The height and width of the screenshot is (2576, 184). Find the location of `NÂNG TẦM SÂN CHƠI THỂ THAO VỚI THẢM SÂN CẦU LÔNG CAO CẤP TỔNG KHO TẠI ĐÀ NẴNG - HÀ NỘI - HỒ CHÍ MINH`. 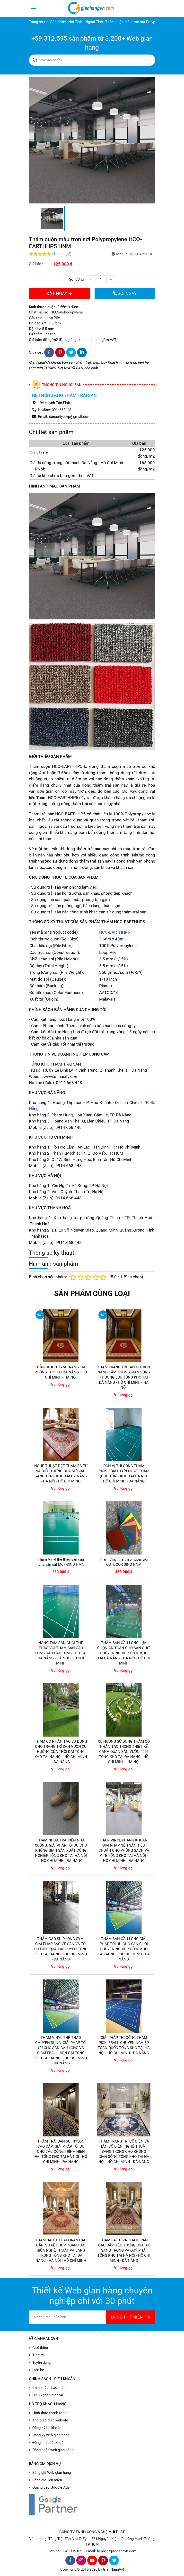

NÂNG TẦM SÂN CHƠI THỂ THAO VỚI THẢM SÂN CẦU LÔNG CAO CẤP TỔNG KHO TẠI ĐÀ NẴNG - HÀ NỘI - HỒ CHÍ MINH is located at coordinates (61, 1653).